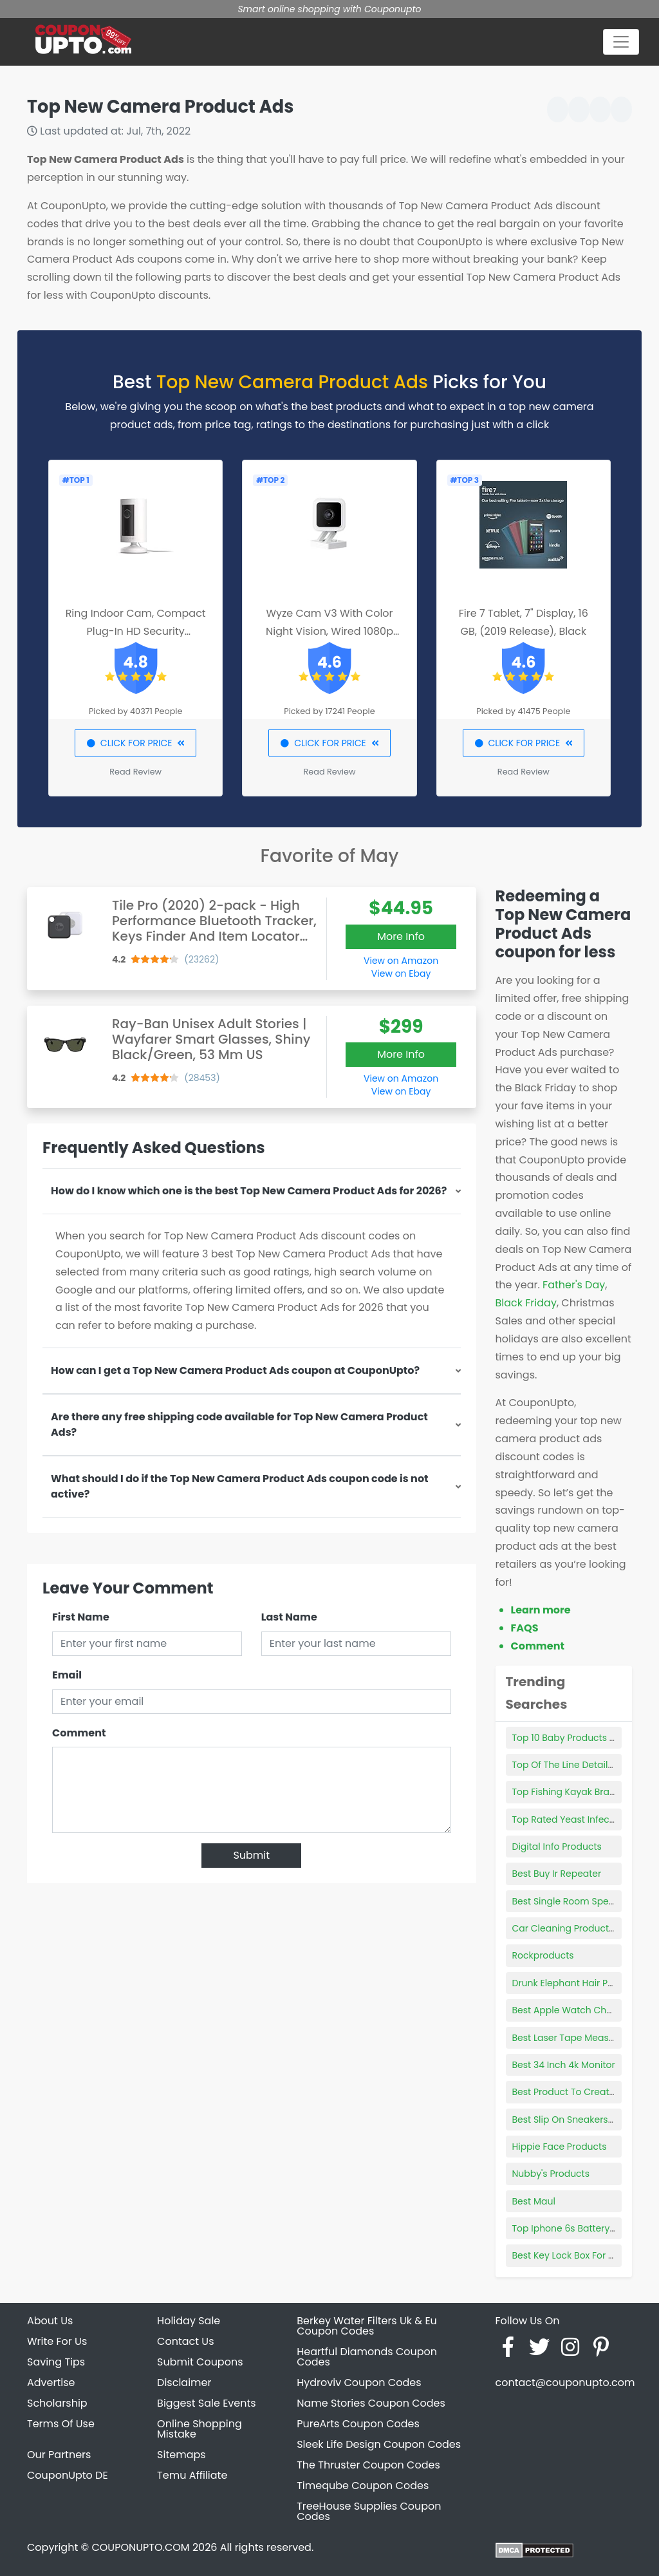 Image resolution: width=659 pixels, height=2576 pixels. Describe the element at coordinates (401, 936) in the screenshot. I see `More Info` at that location.